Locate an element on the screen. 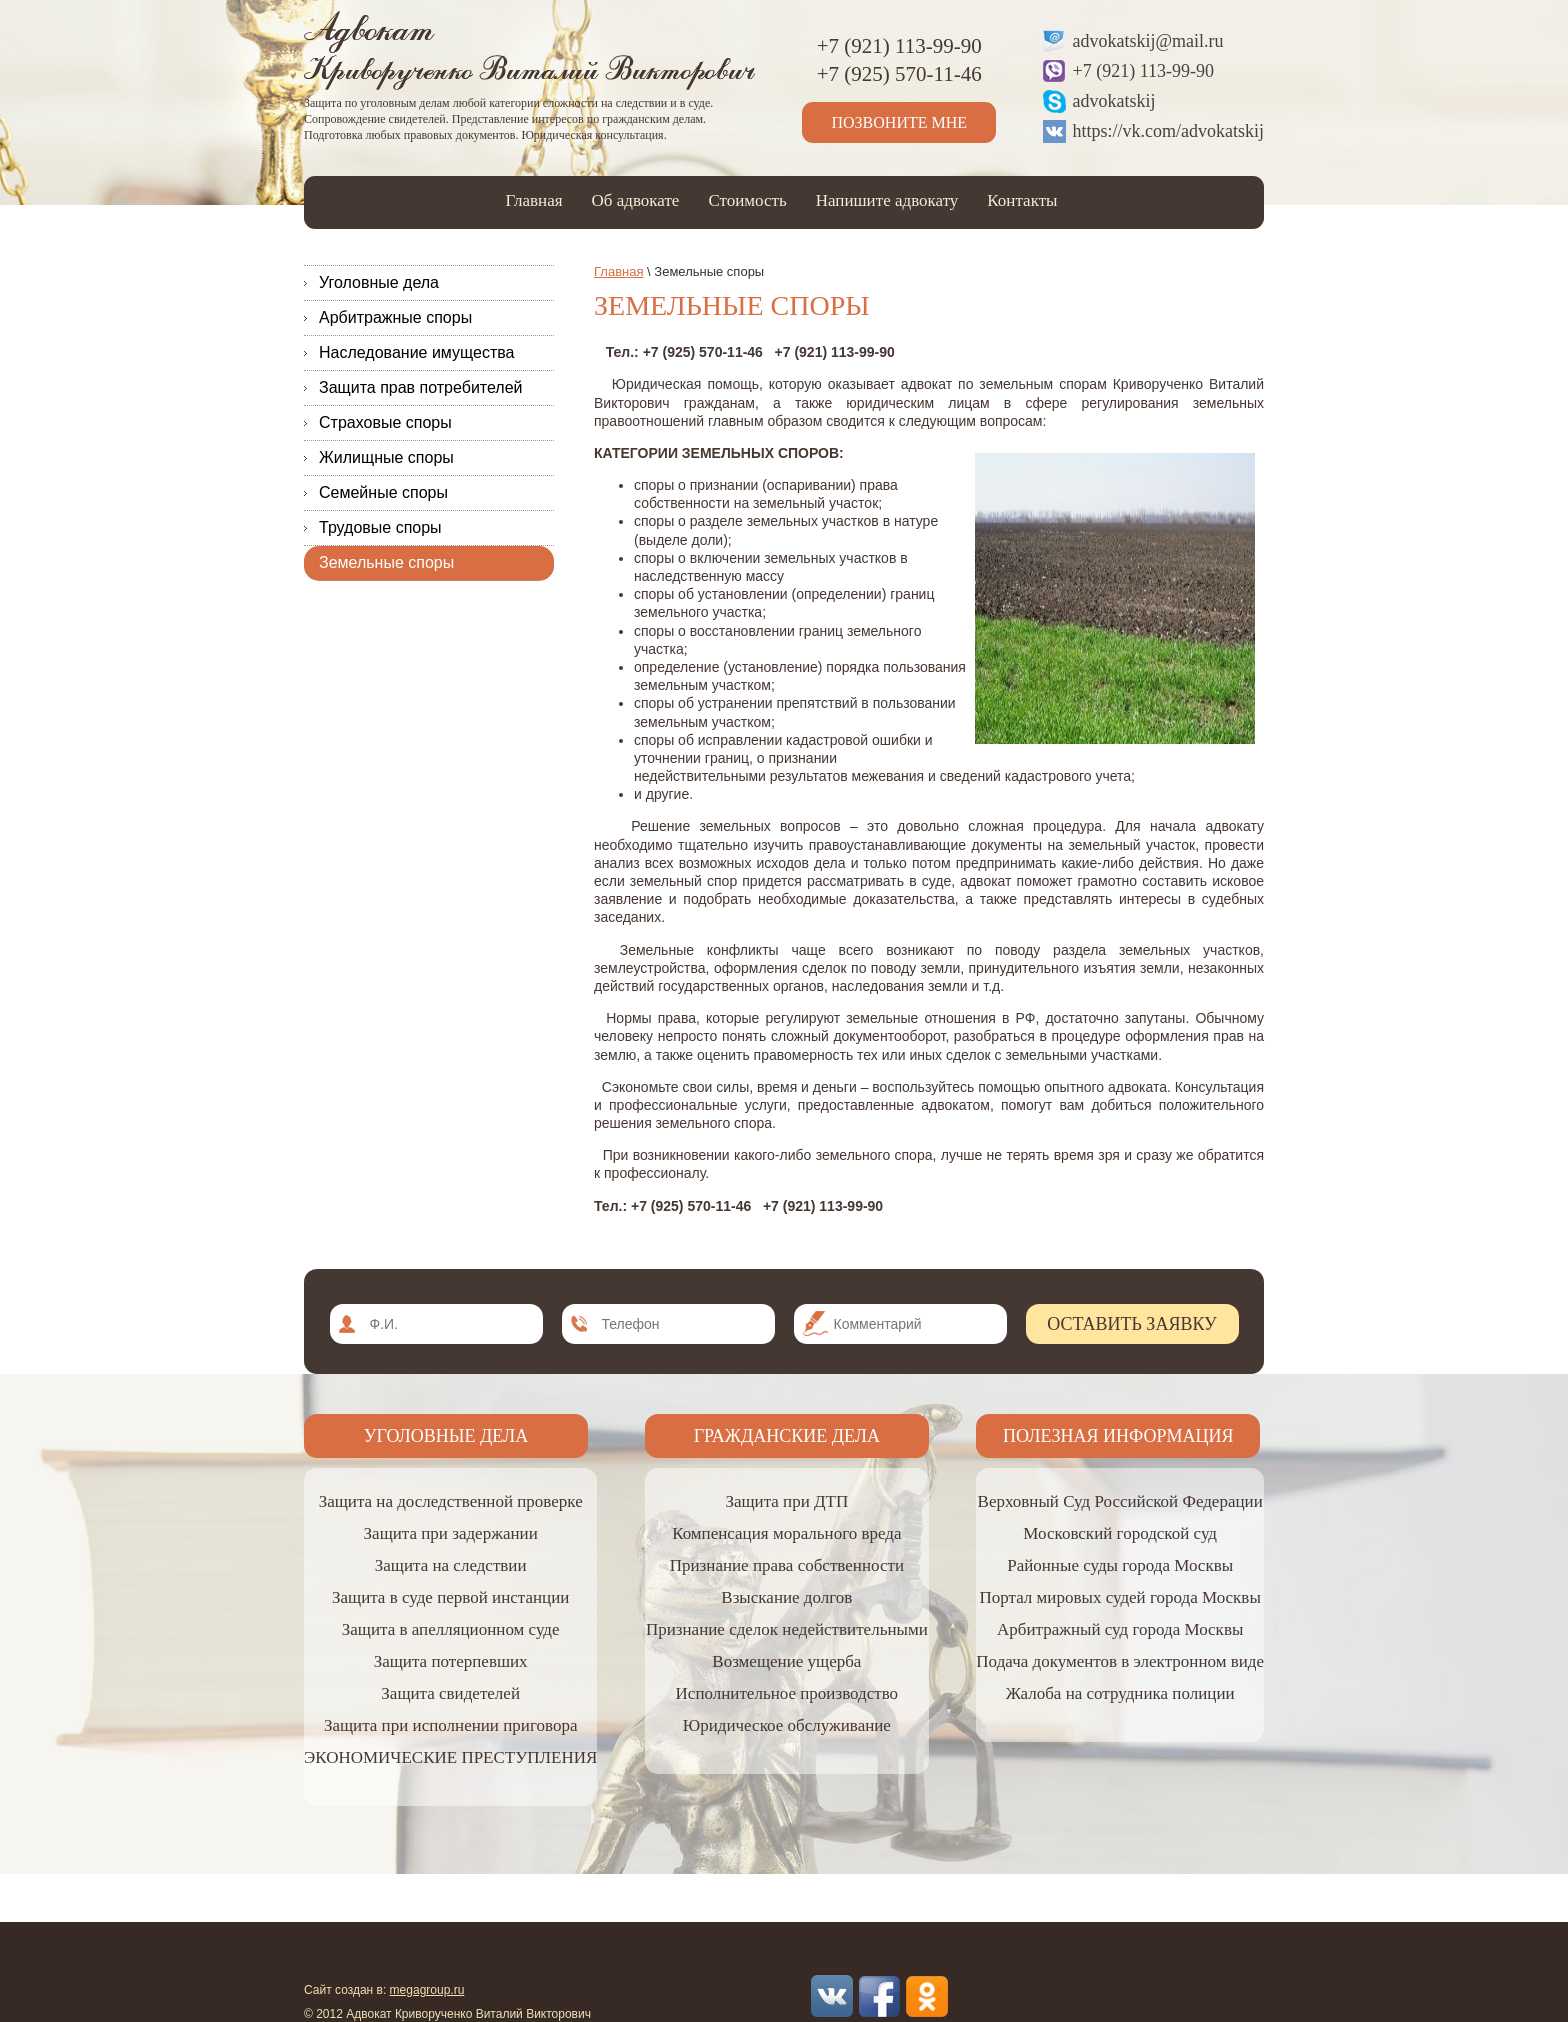 Image resolution: width=1568 pixels, height=2022 pixels. Земельные споры is located at coordinates (386, 562).